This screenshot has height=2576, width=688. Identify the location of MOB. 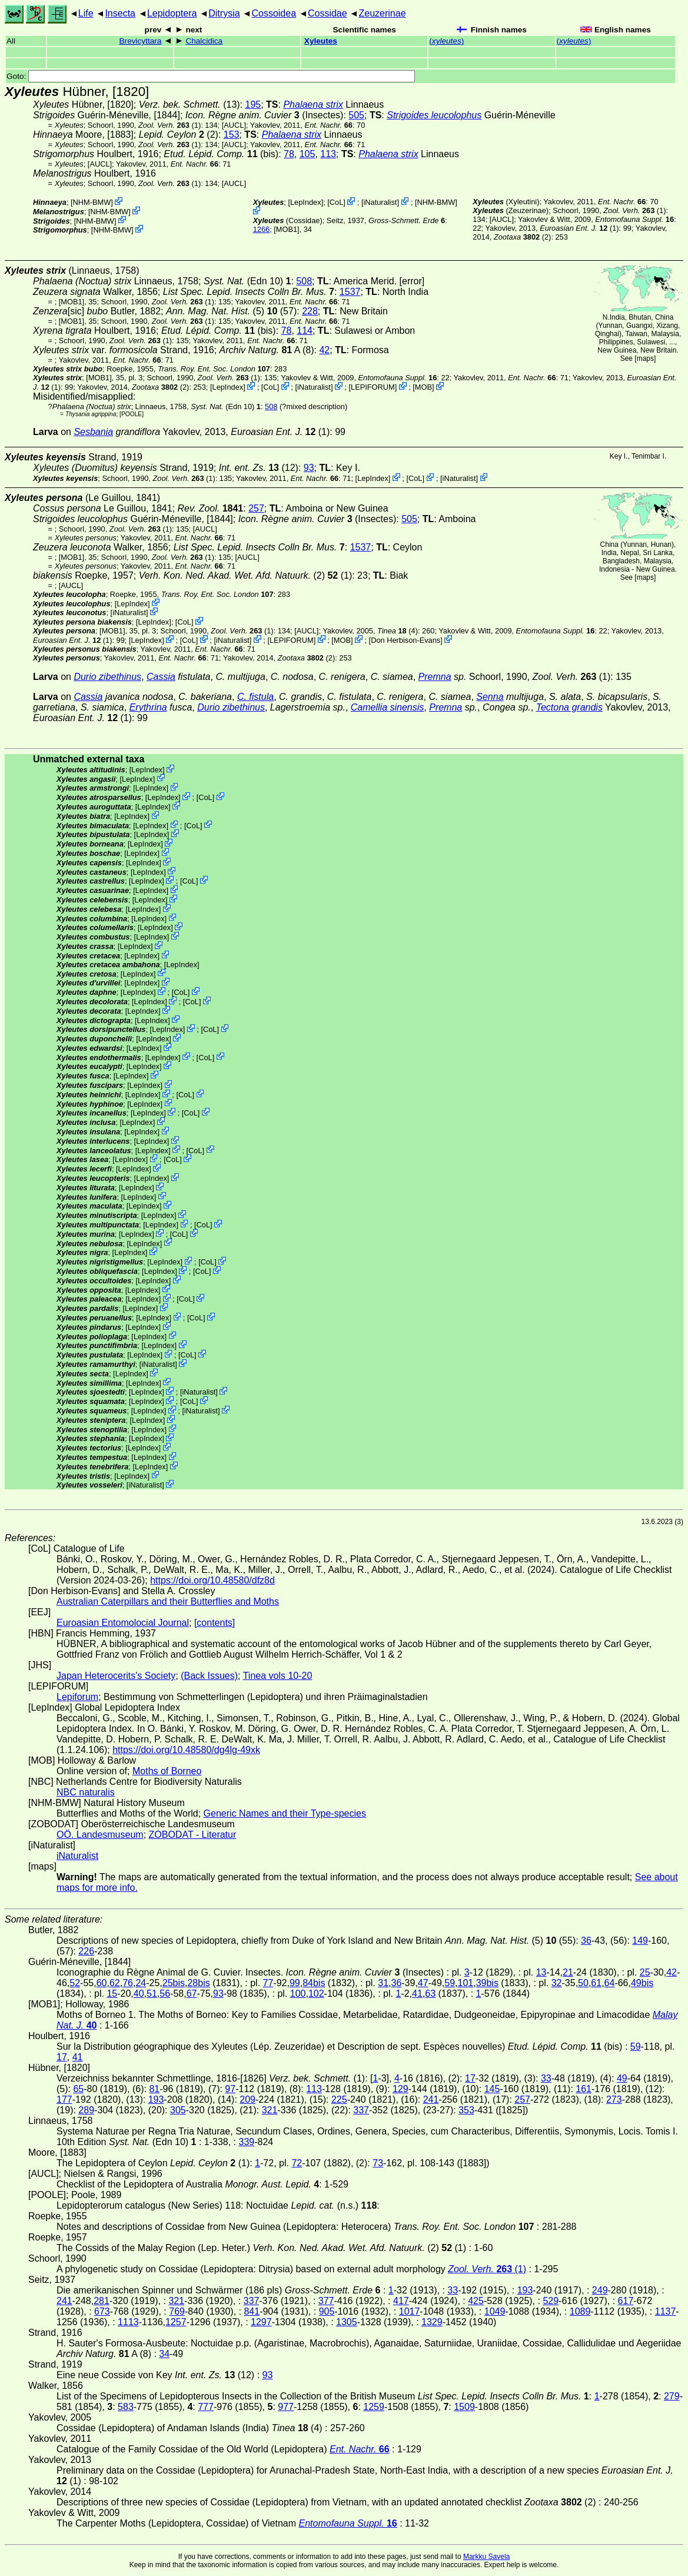
(423, 387).